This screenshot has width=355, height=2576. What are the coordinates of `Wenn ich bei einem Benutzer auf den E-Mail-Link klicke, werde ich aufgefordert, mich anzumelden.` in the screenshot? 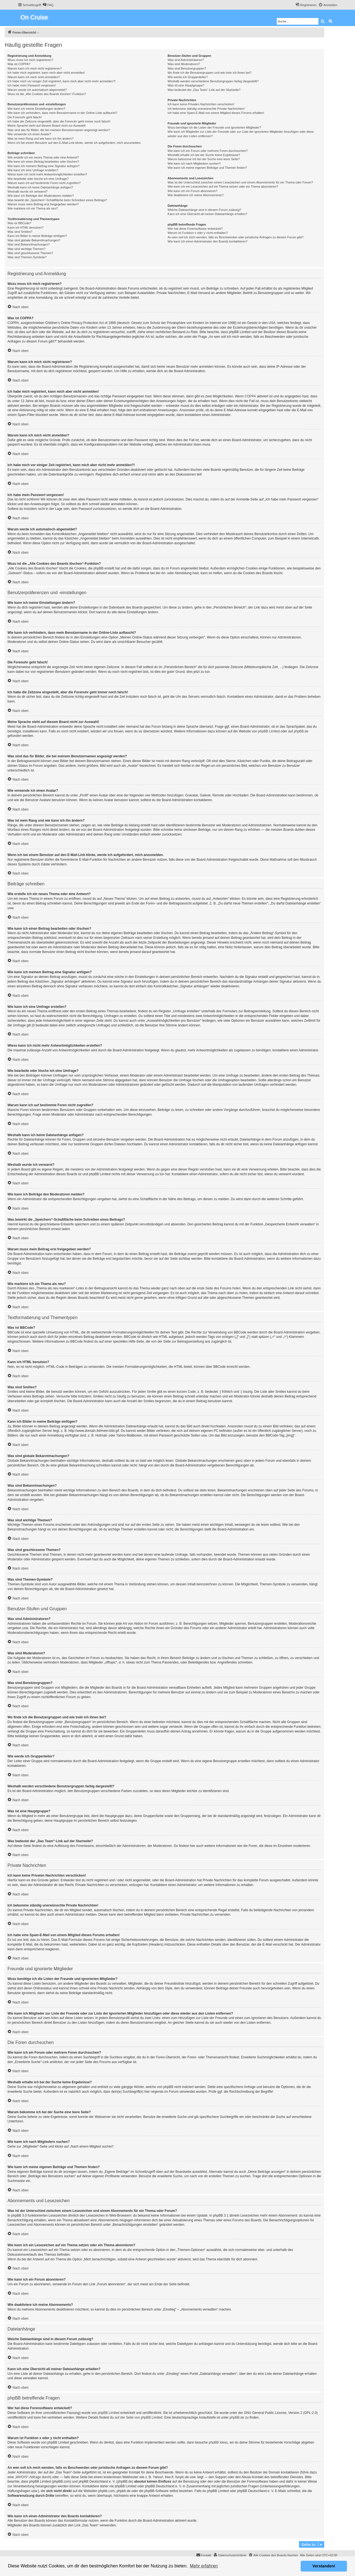 It's located at (74, 142).